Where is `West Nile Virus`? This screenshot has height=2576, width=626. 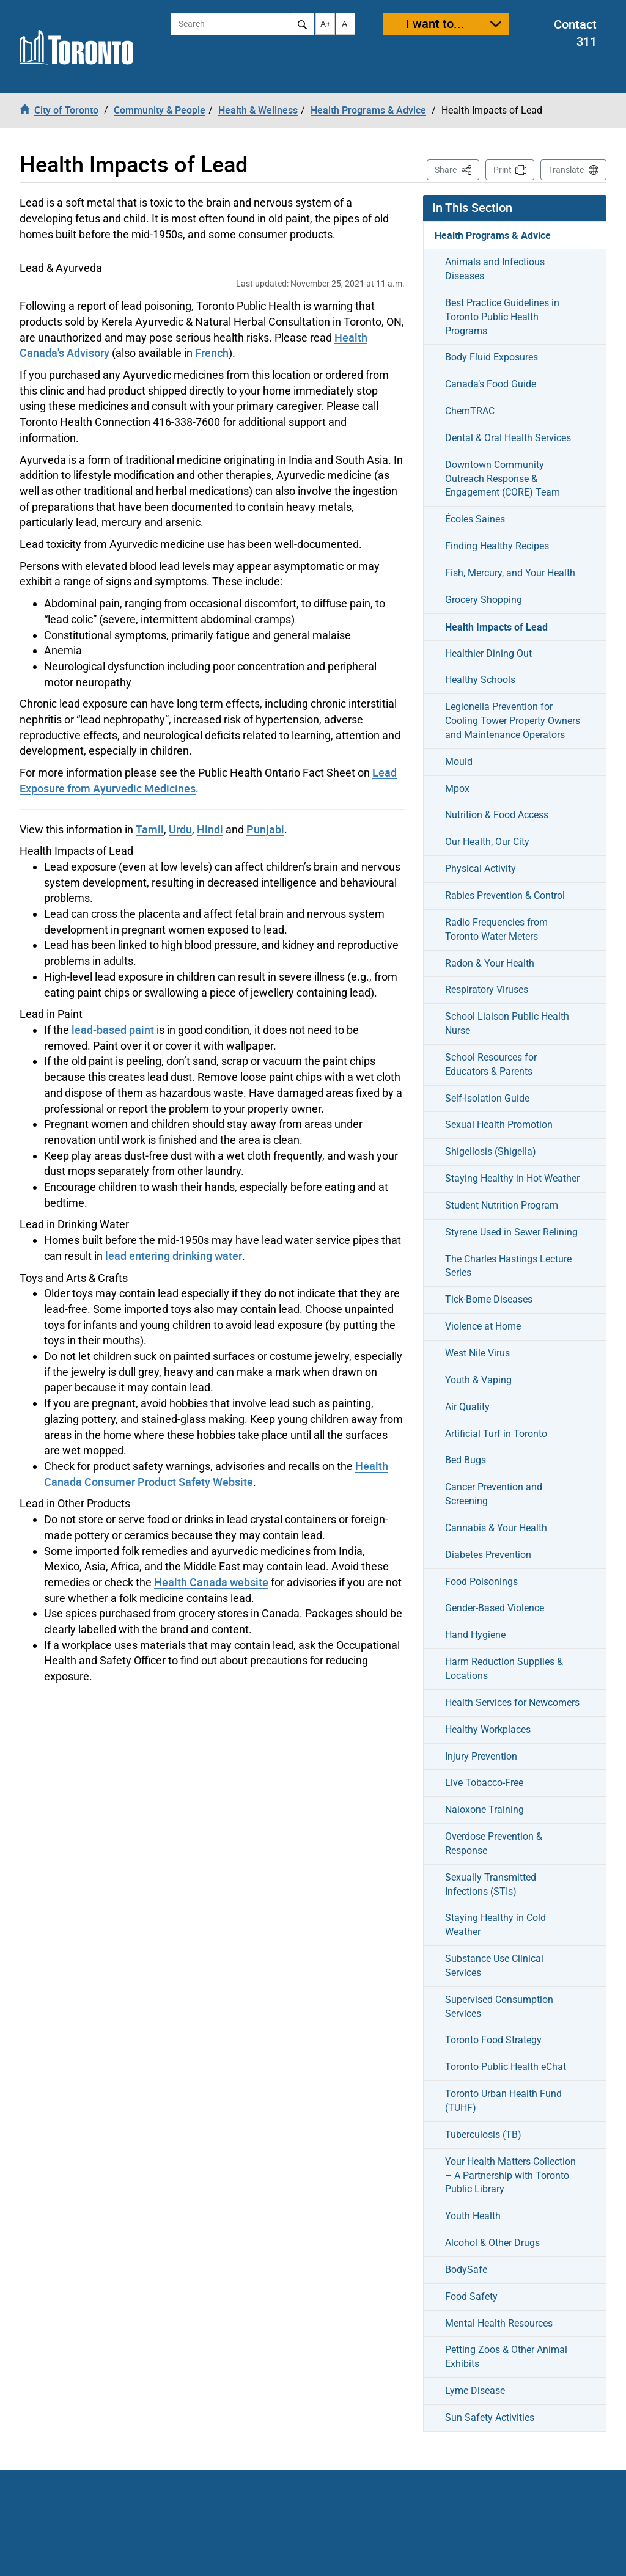
West Nile Virus is located at coordinates (477, 1353).